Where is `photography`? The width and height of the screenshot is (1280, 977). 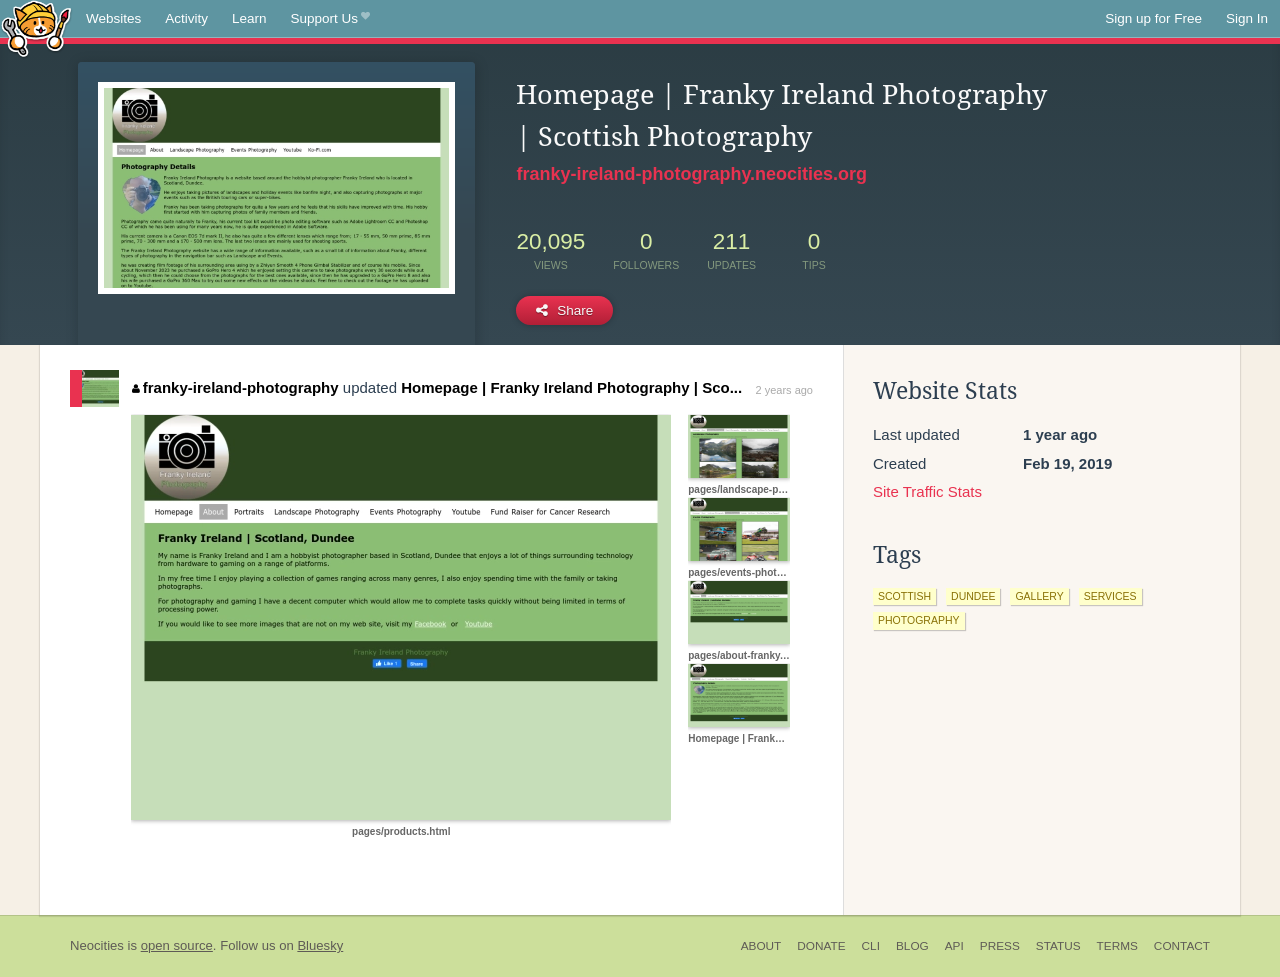 photography is located at coordinates (919, 620).